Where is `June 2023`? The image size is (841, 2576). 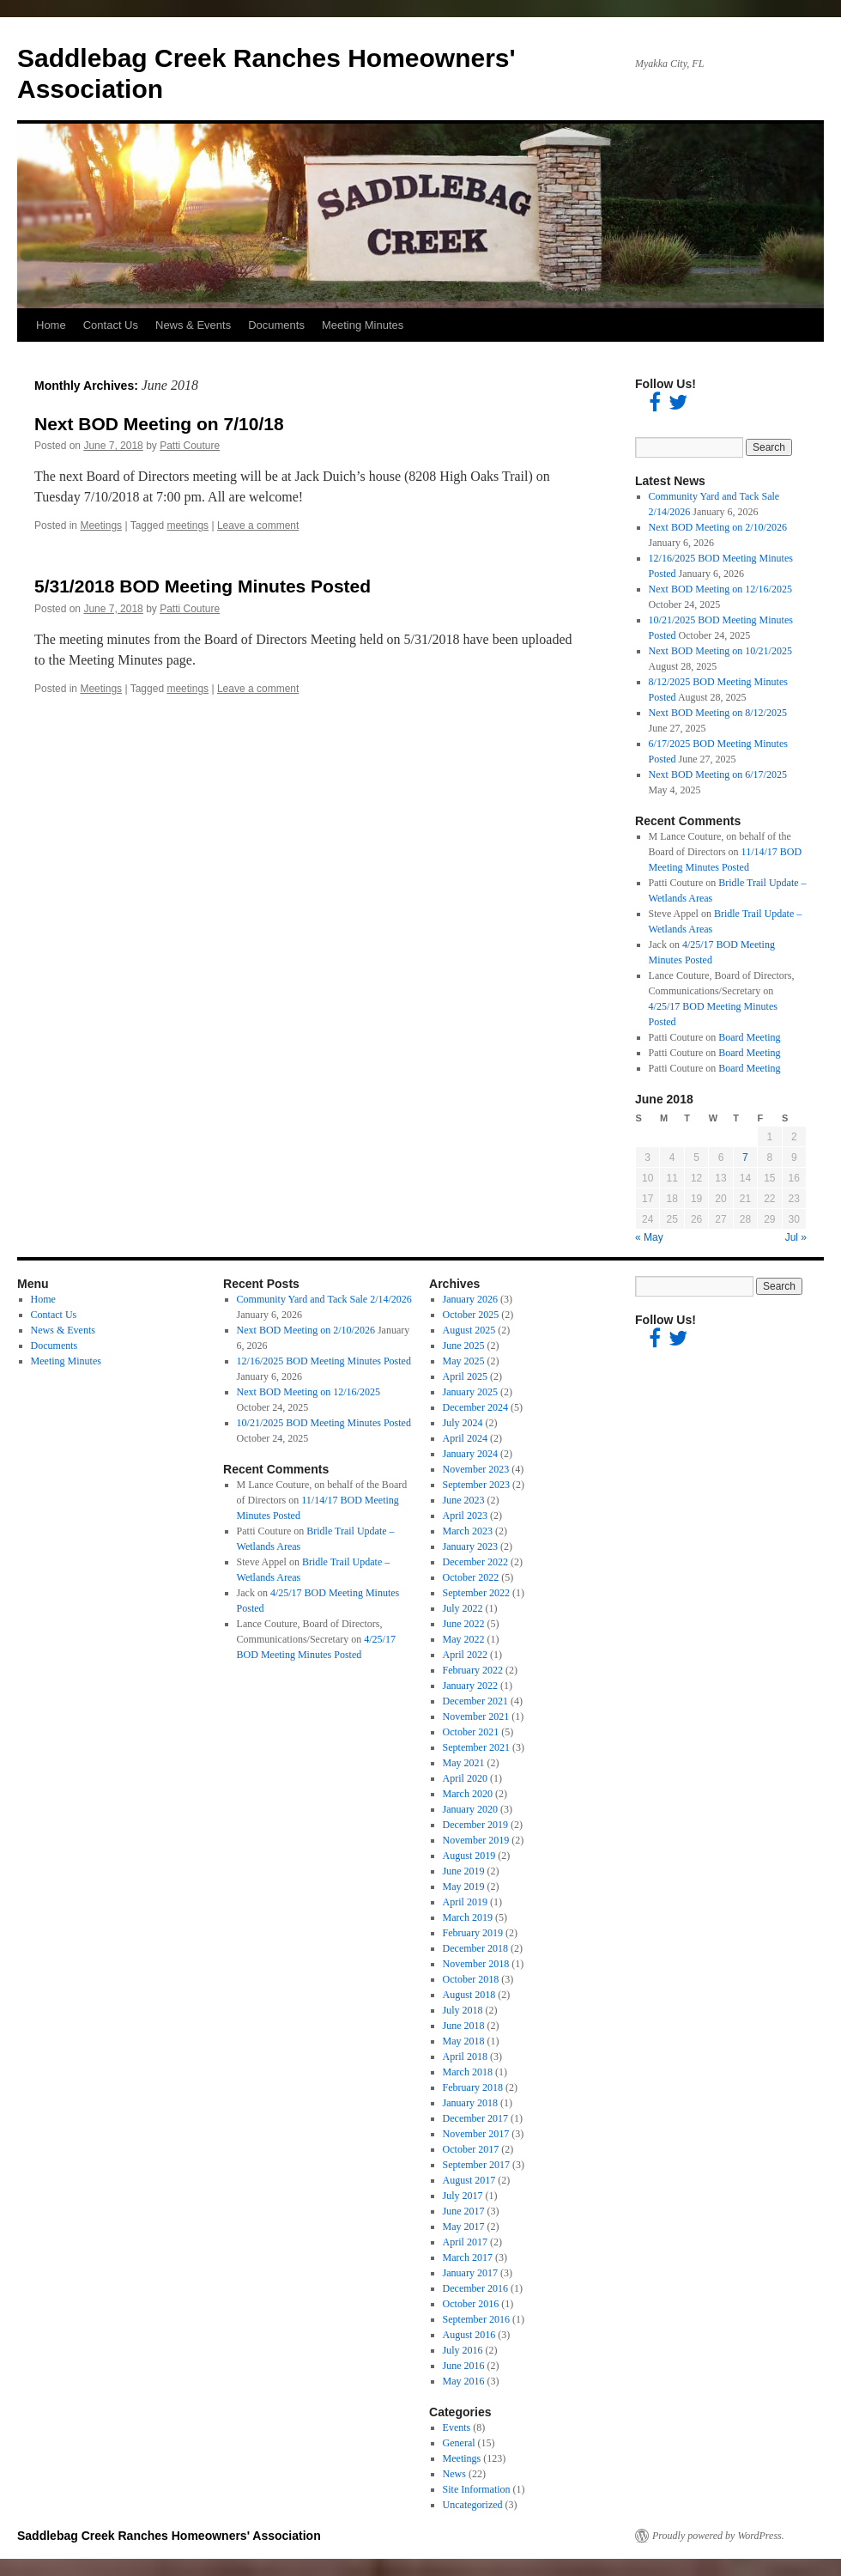 June 2023 is located at coordinates (464, 1500).